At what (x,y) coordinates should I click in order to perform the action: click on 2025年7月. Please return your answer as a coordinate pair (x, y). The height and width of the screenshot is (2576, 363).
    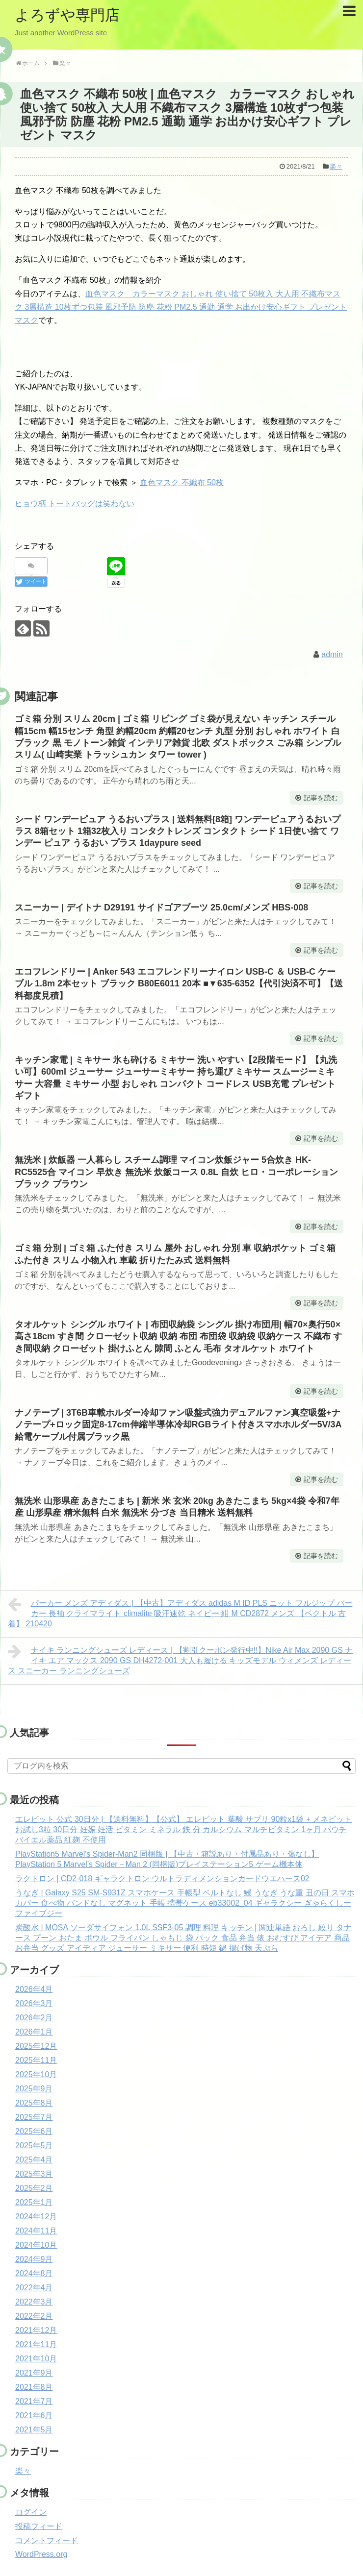
    Looking at the image, I should click on (34, 2117).